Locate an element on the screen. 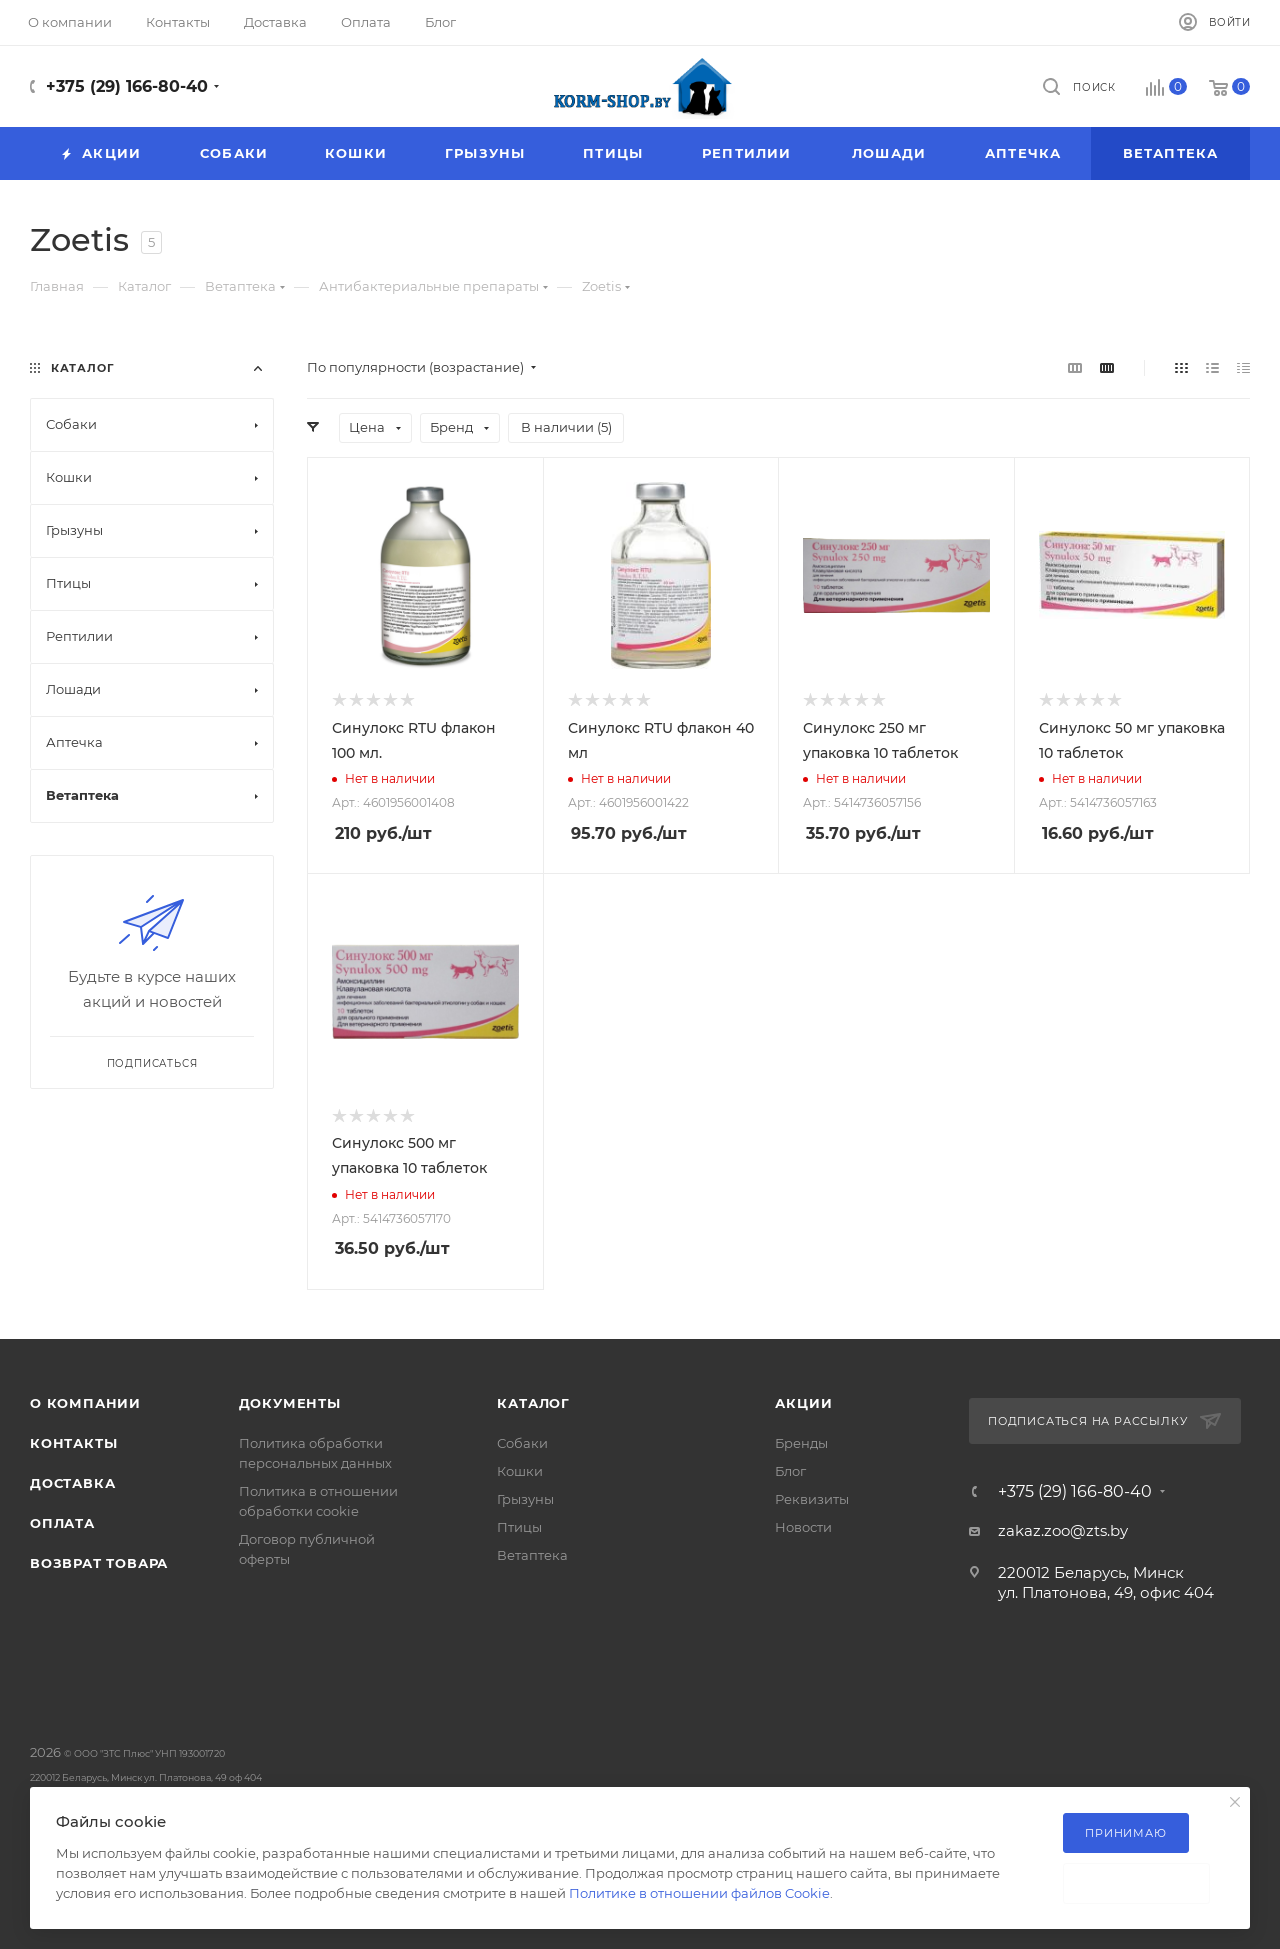  Возврат товара is located at coordinates (99, 1563).